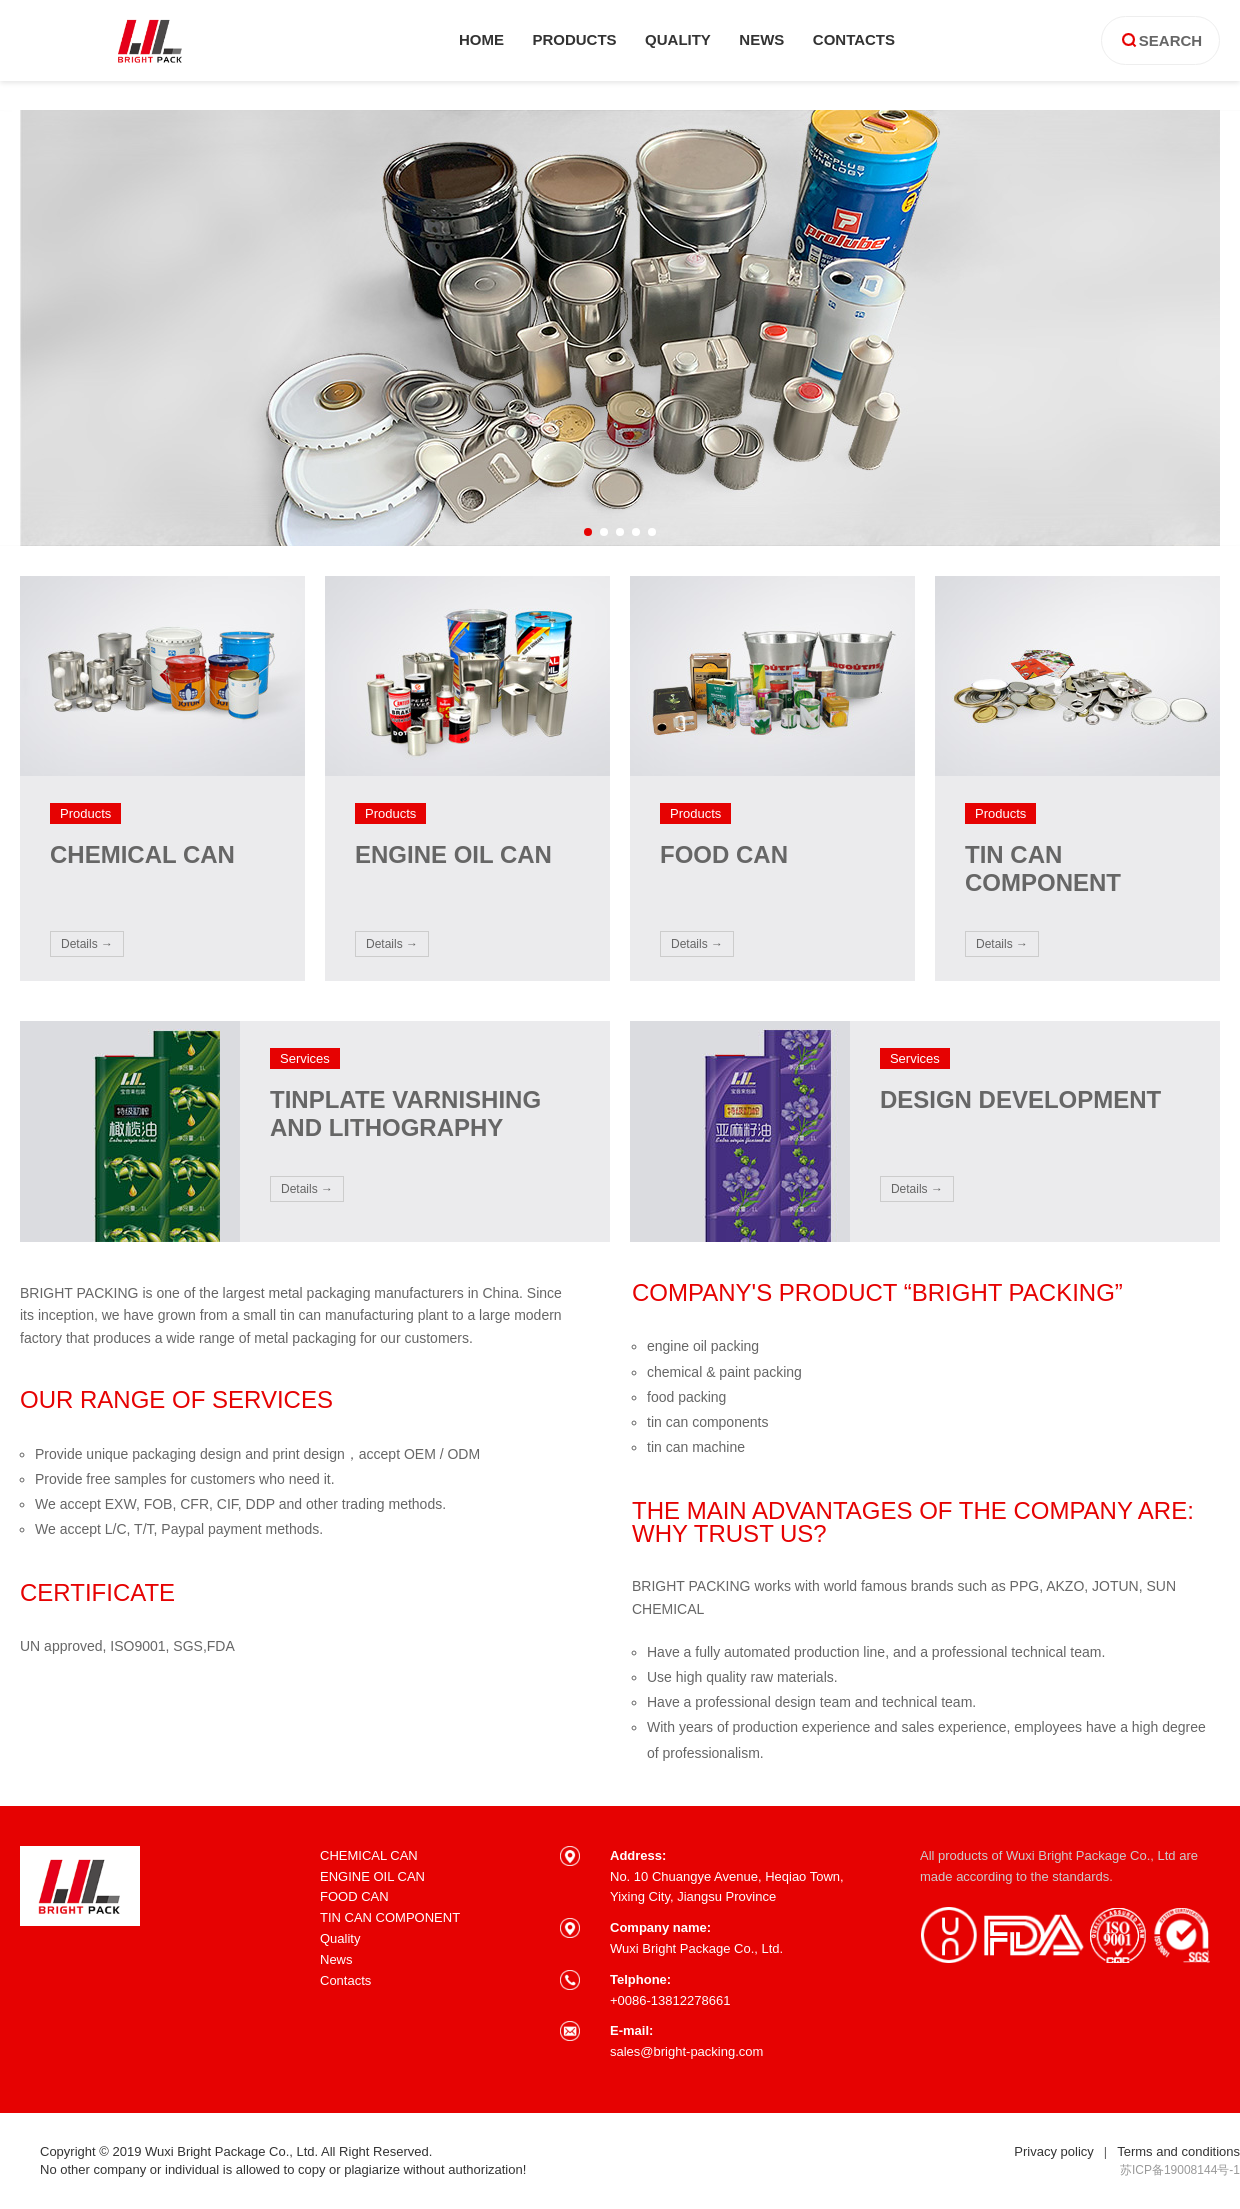 Image resolution: width=1240 pixels, height=2209 pixels. Describe the element at coordinates (1020, 1099) in the screenshot. I see `DESIGN DEVELOPMENT` at that location.